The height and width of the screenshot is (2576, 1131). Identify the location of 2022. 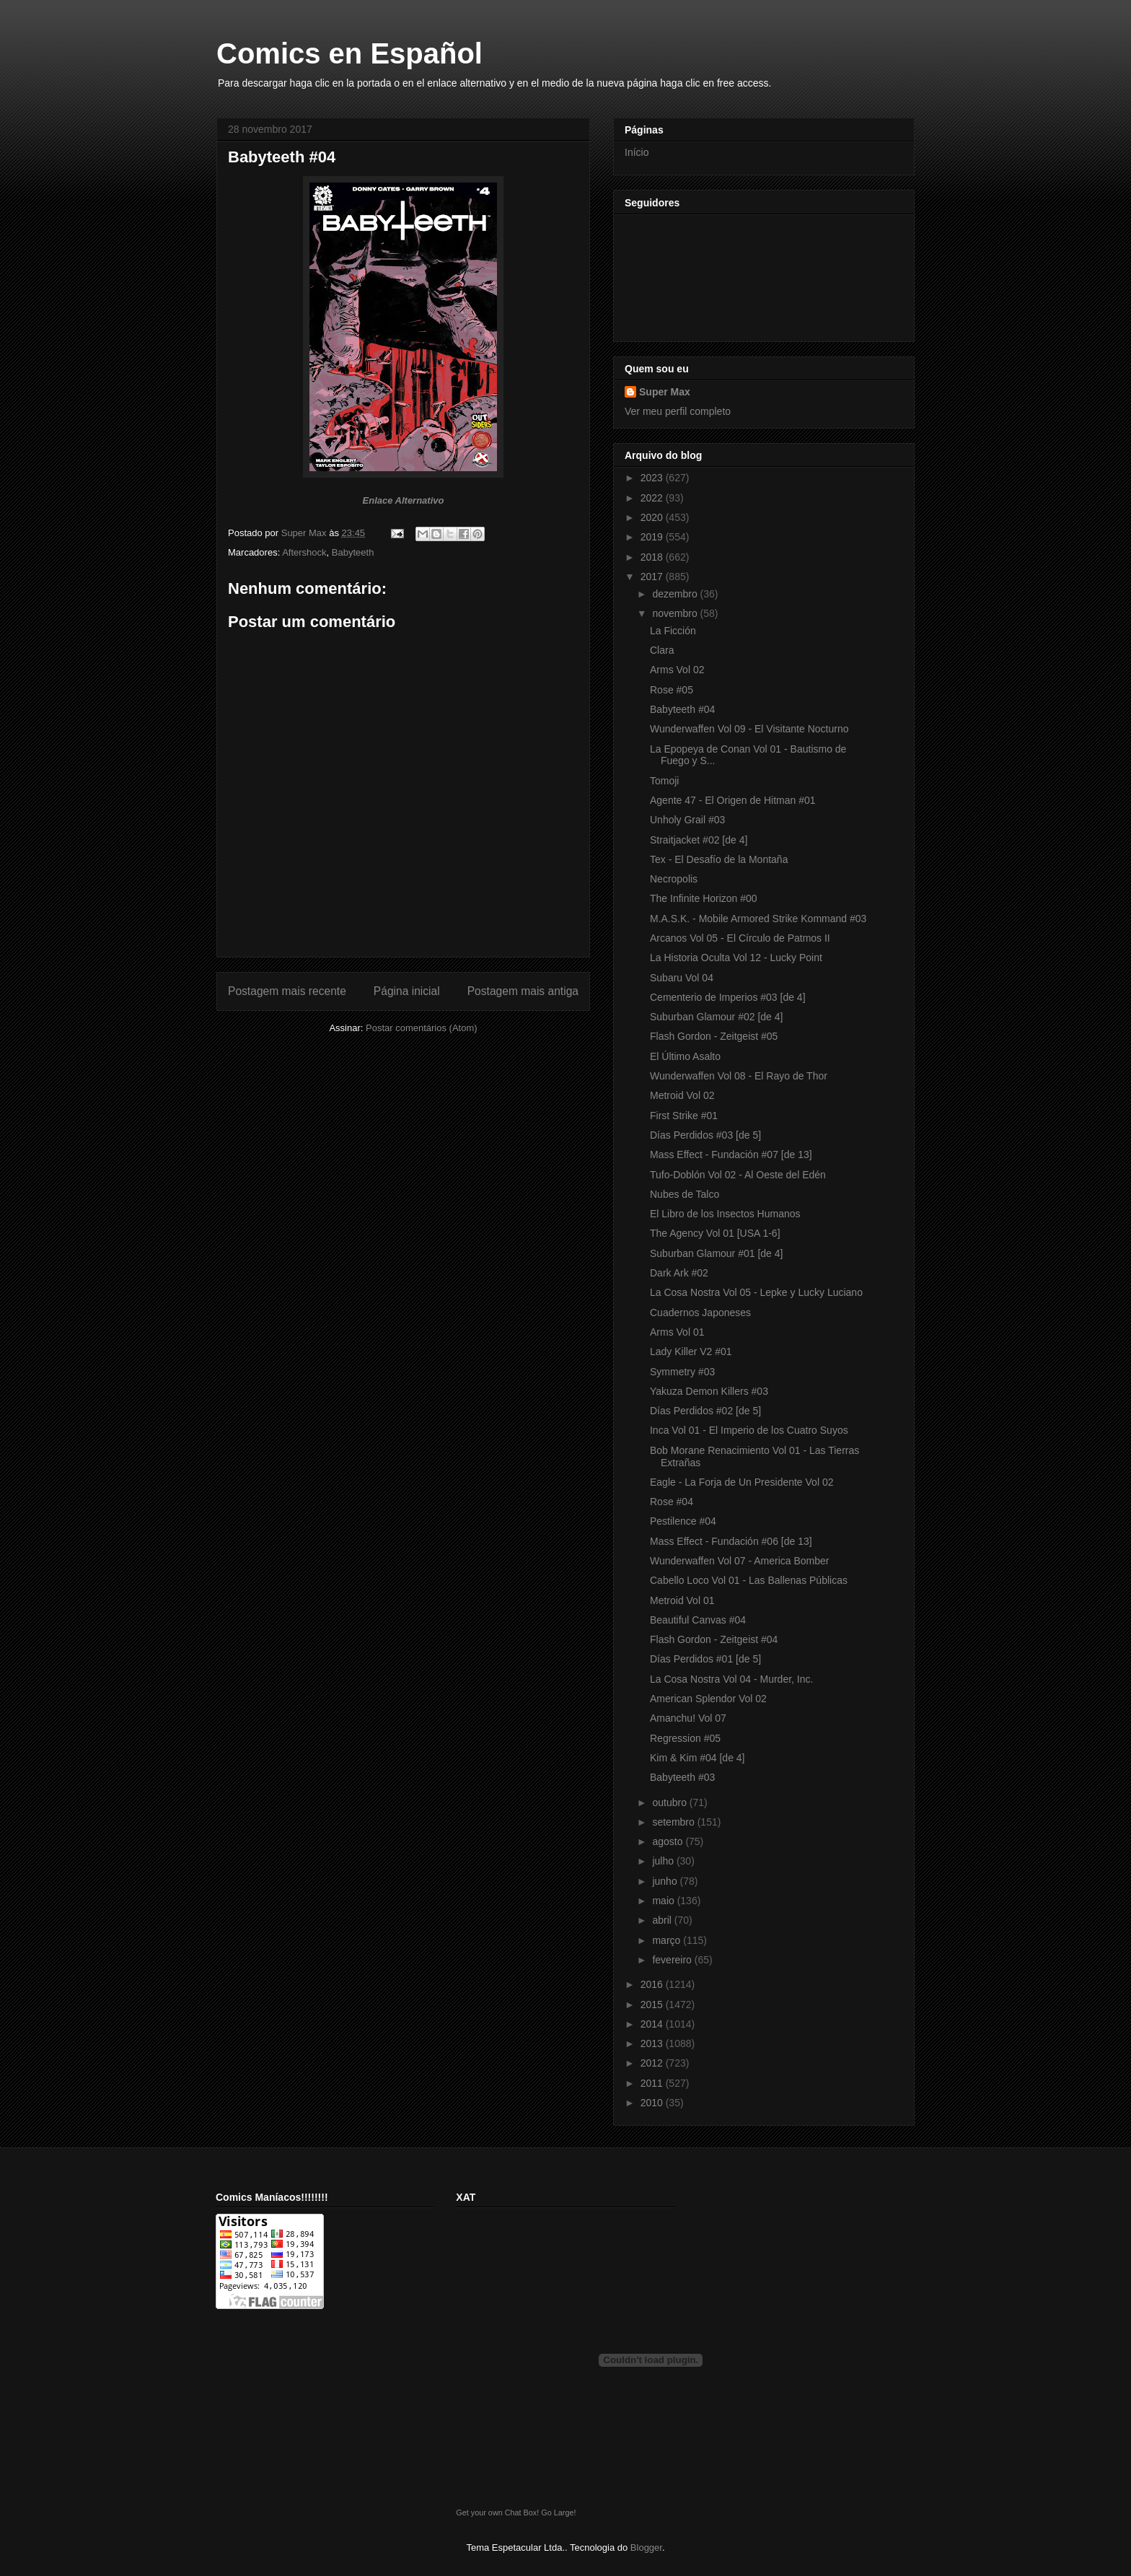
(653, 498).